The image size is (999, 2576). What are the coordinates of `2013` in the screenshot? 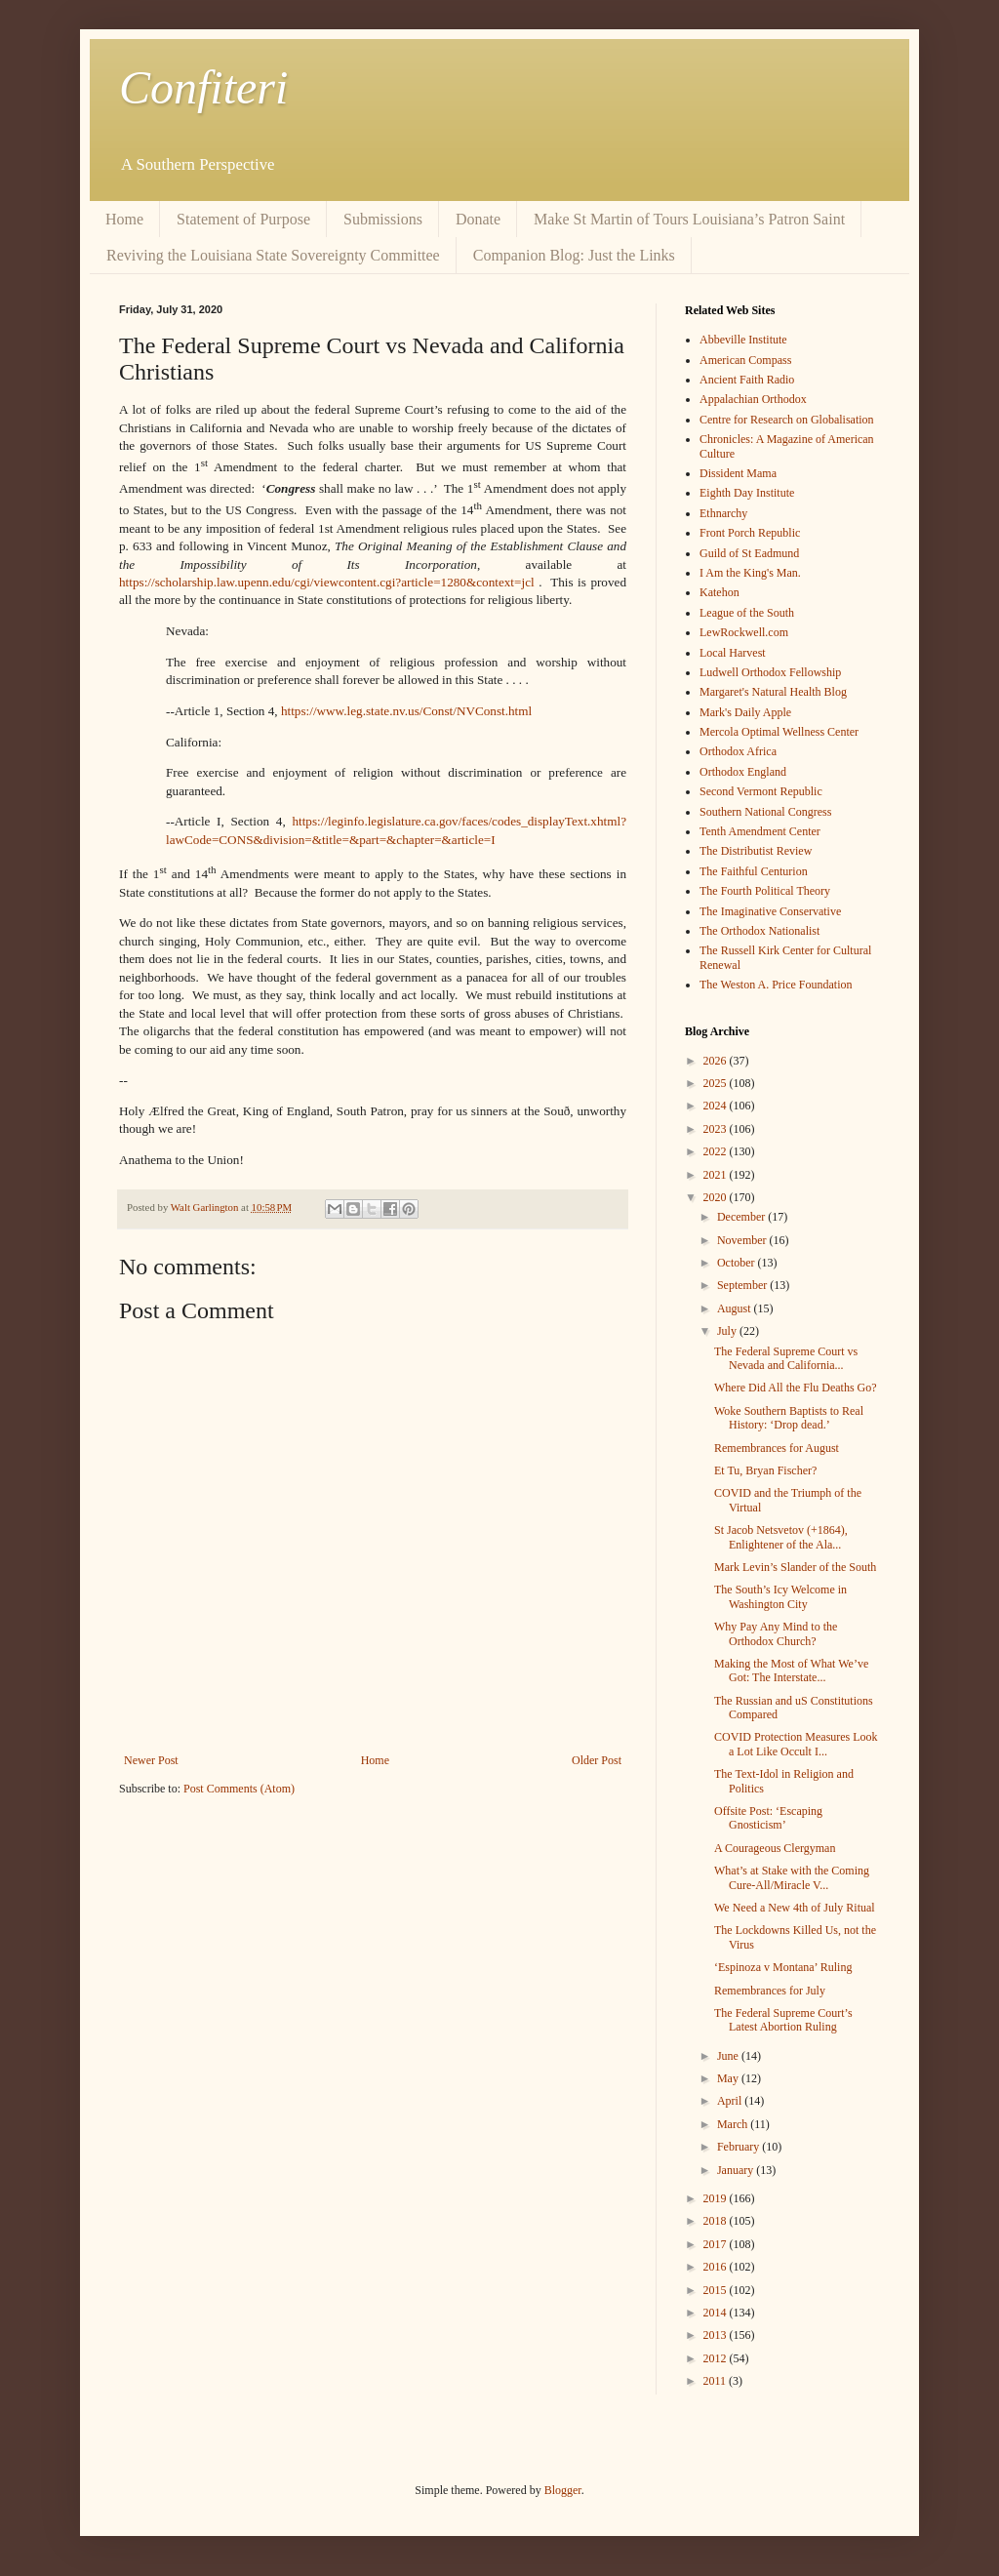 It's located at (716, 2335).